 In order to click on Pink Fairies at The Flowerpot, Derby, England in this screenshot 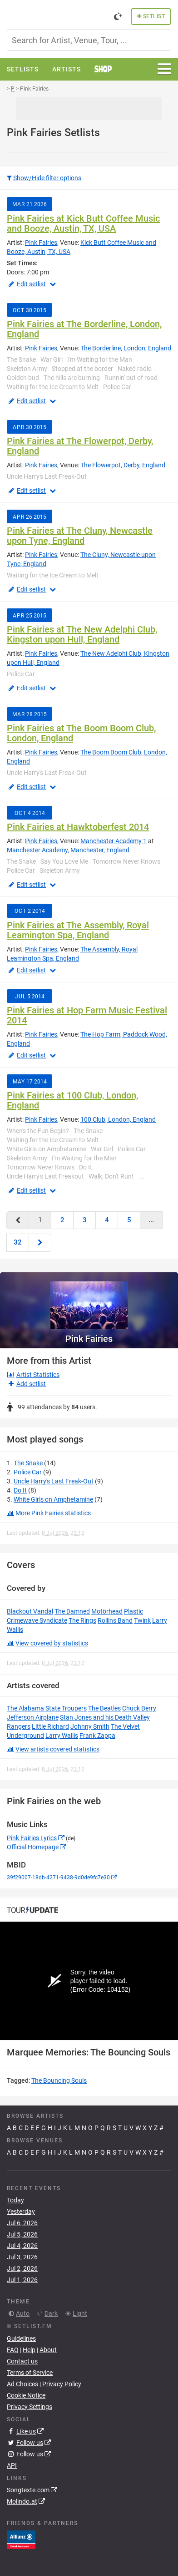, I will do `click(80, 445)`.